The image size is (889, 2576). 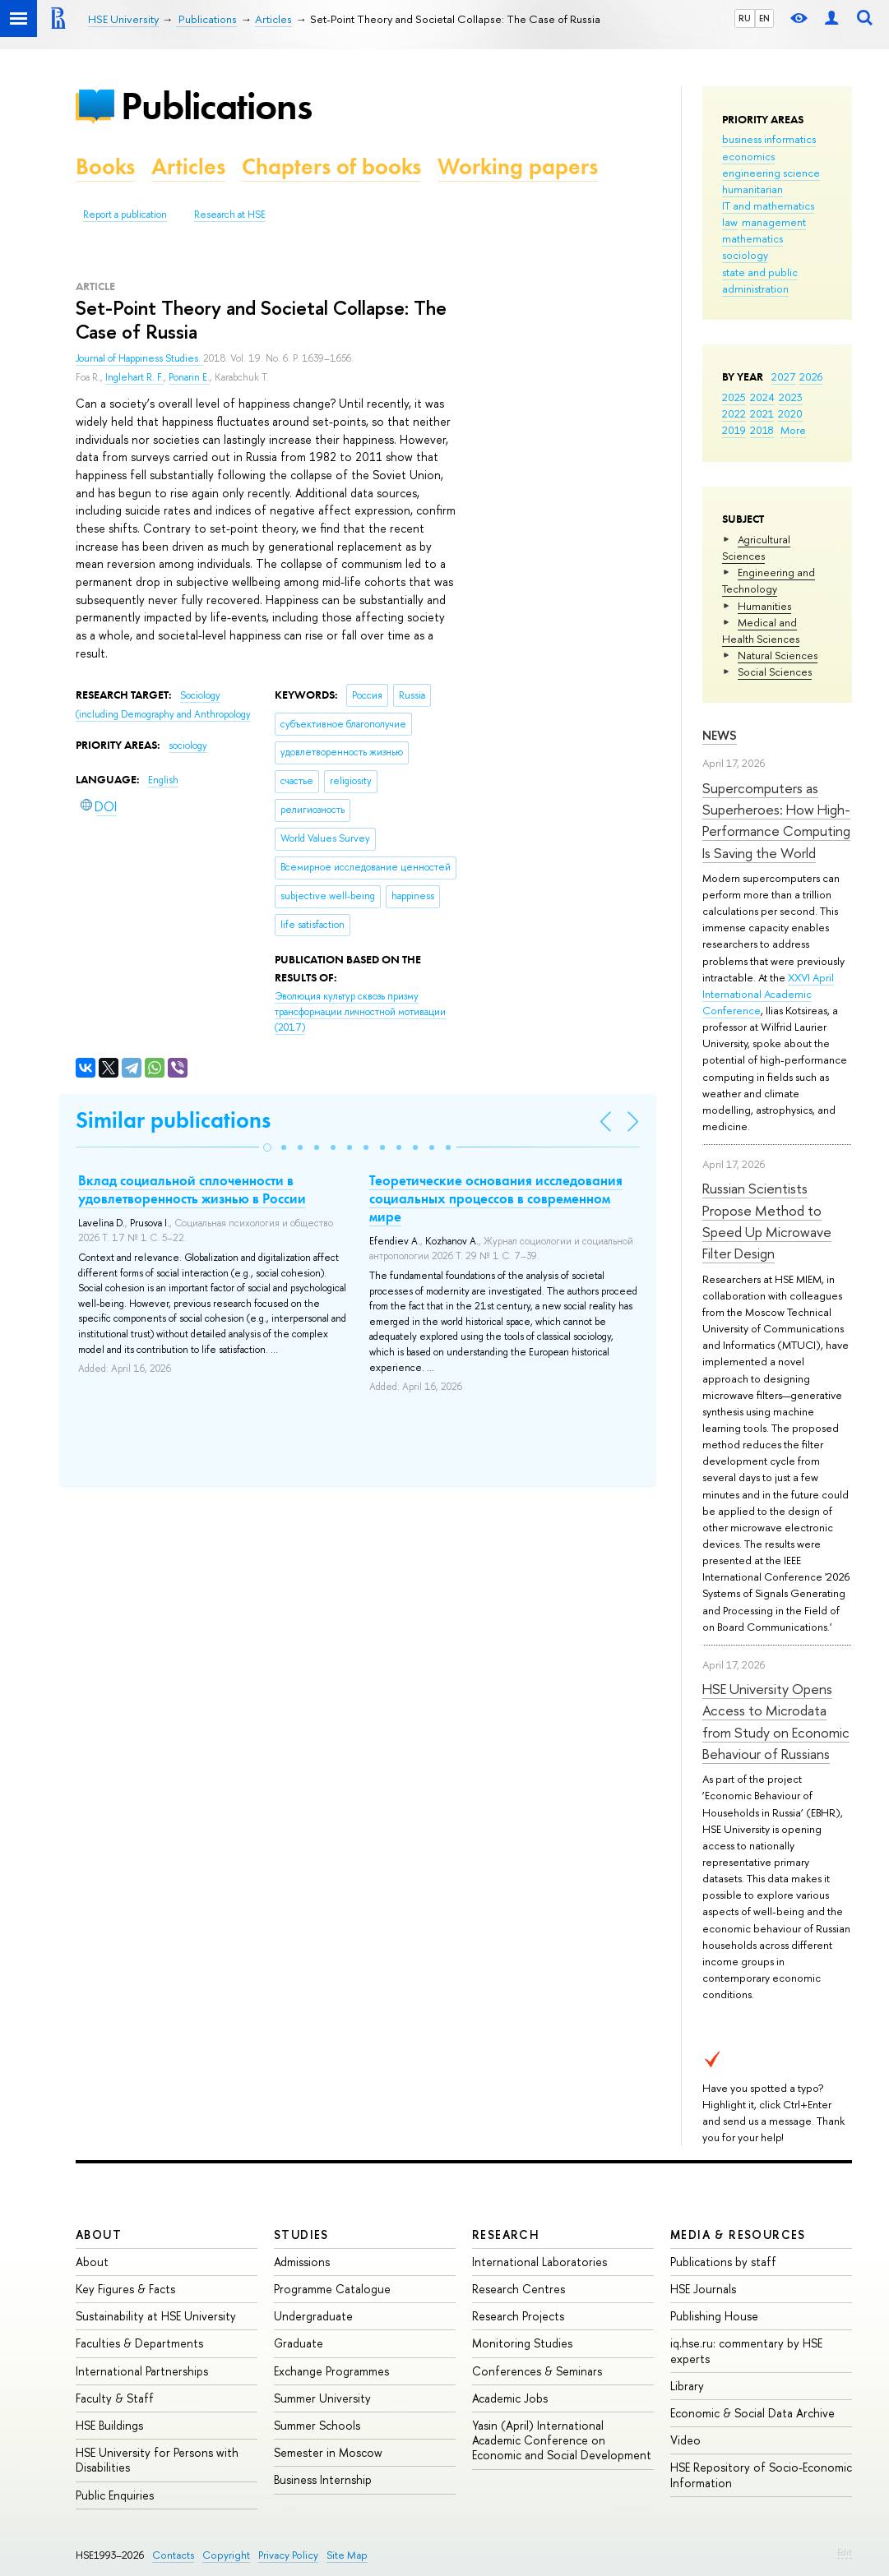 I want to click on Similar publications, so click(x=173, y=1120).